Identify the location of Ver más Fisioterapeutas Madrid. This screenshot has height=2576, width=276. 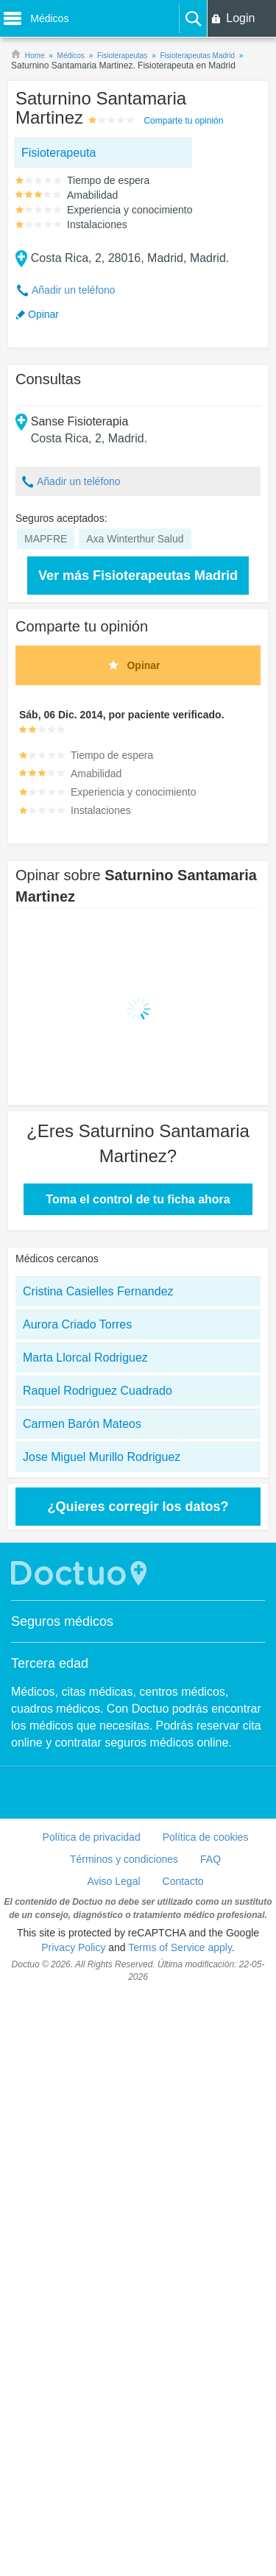
(138, 575).